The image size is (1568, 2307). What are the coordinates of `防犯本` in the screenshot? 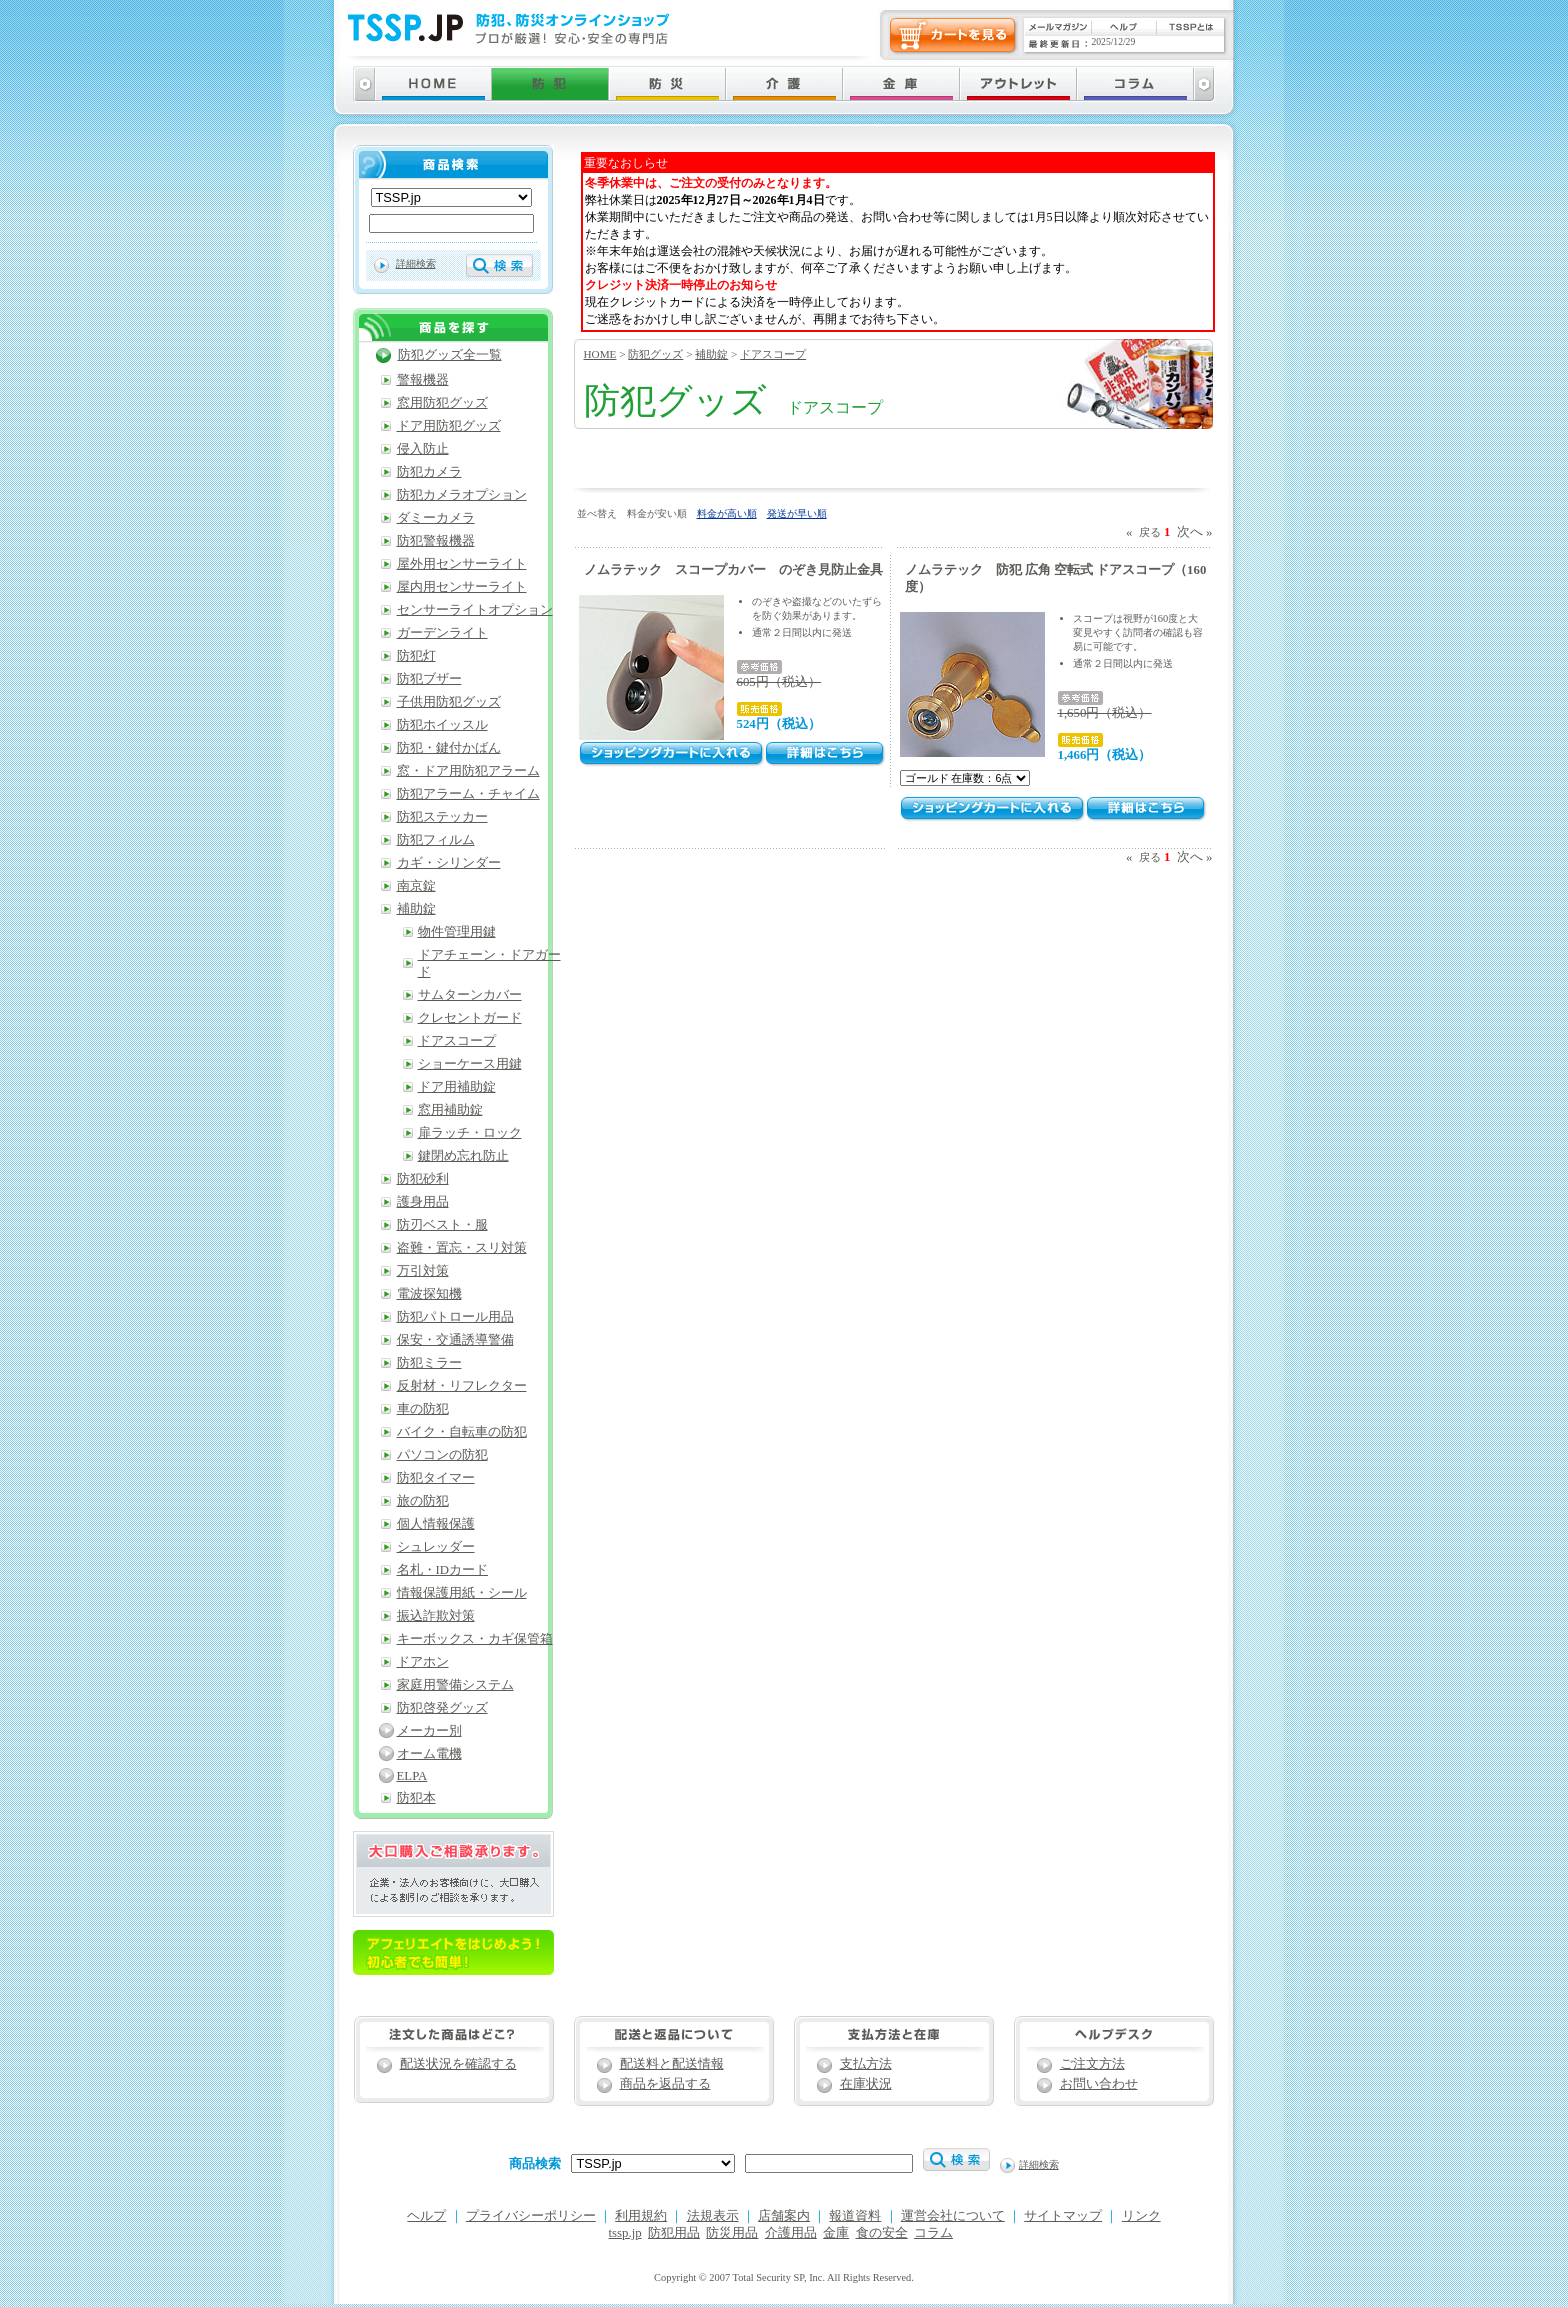 It's located at (416, 1798).